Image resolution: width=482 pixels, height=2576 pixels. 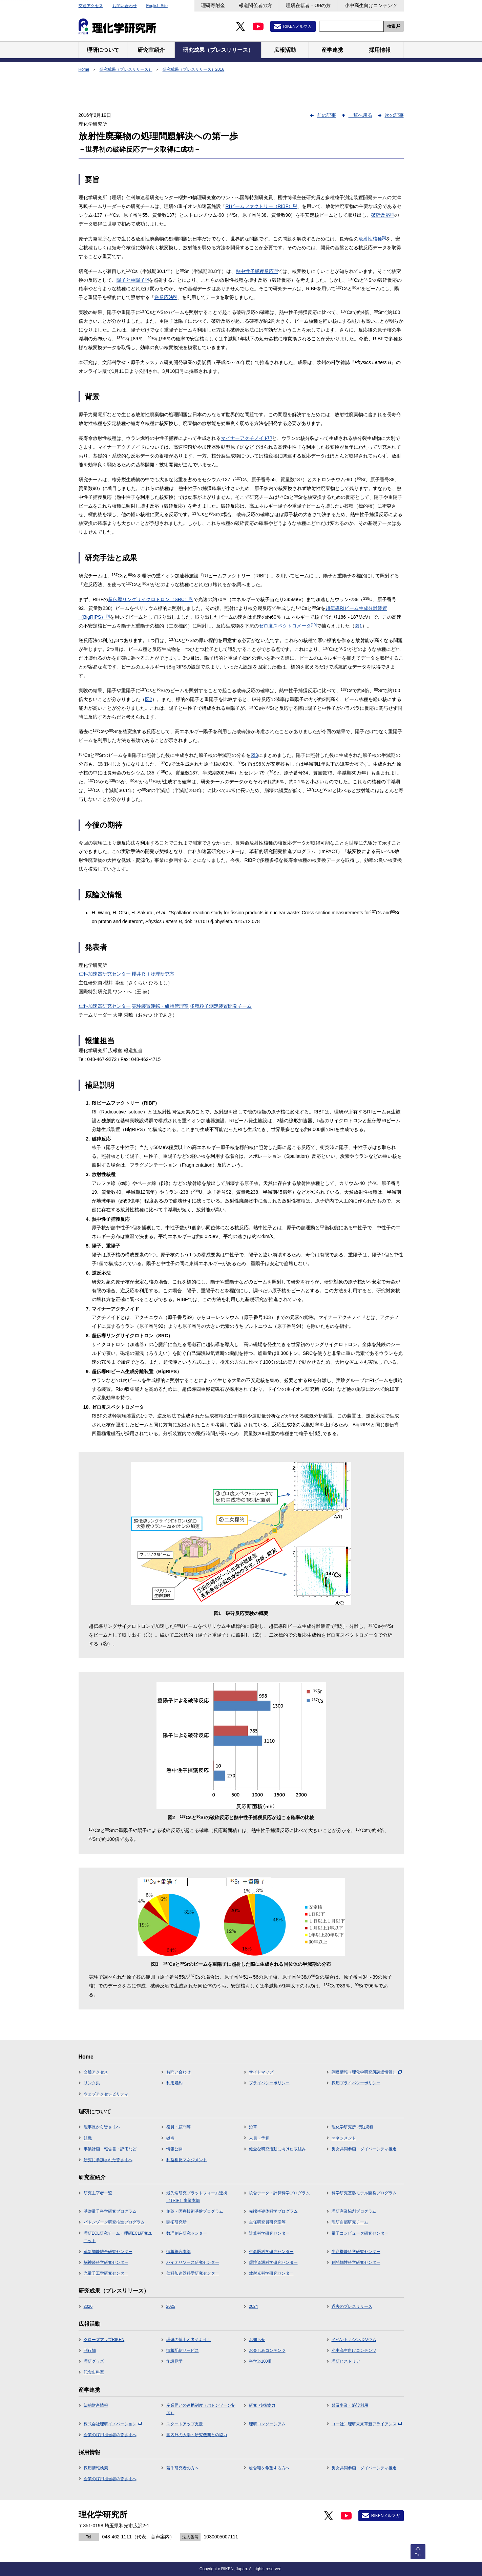 I want to click on クローズアップRIKEN, so click(x=104, y=2339).